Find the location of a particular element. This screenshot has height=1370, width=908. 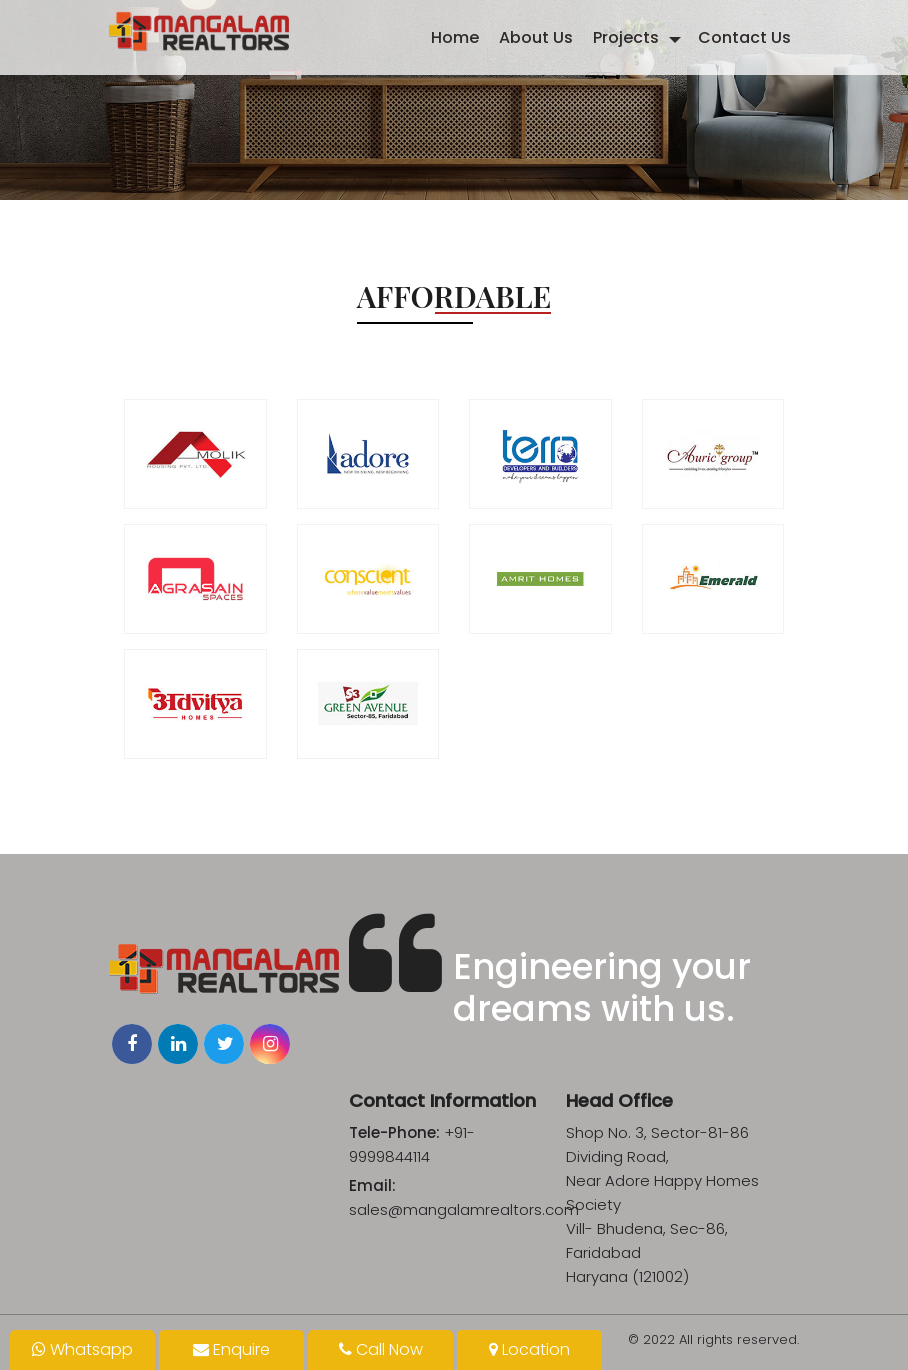

Projects is located at coordinates (626, 37).